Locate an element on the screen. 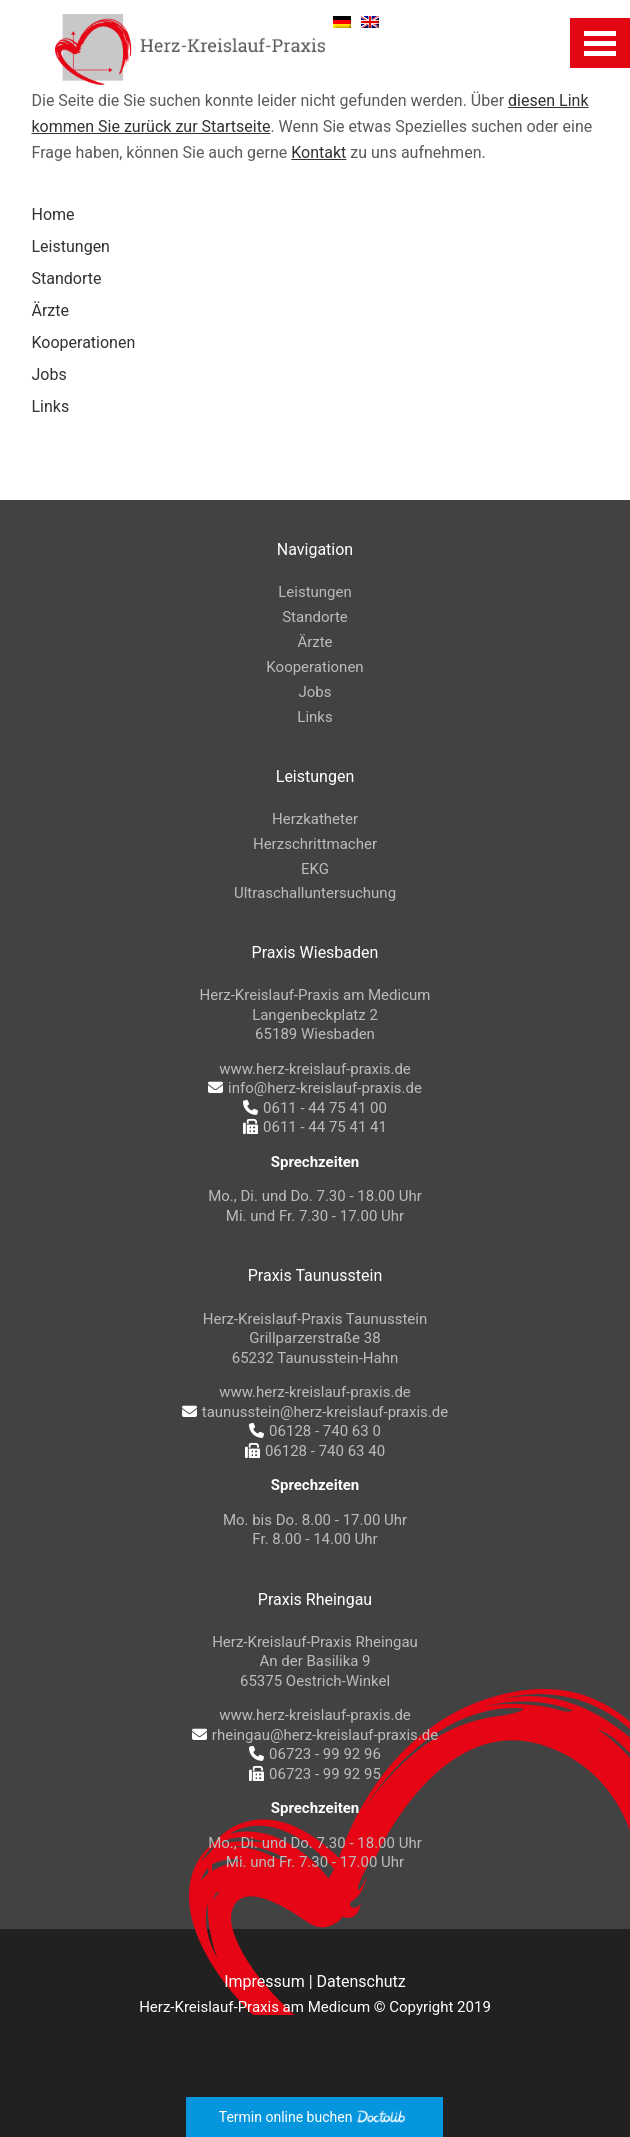 Image resolution: width=630 pixels, height=2137 pixels. 0611 - 44 75 41 41 is located at coordinates (315, 1127).